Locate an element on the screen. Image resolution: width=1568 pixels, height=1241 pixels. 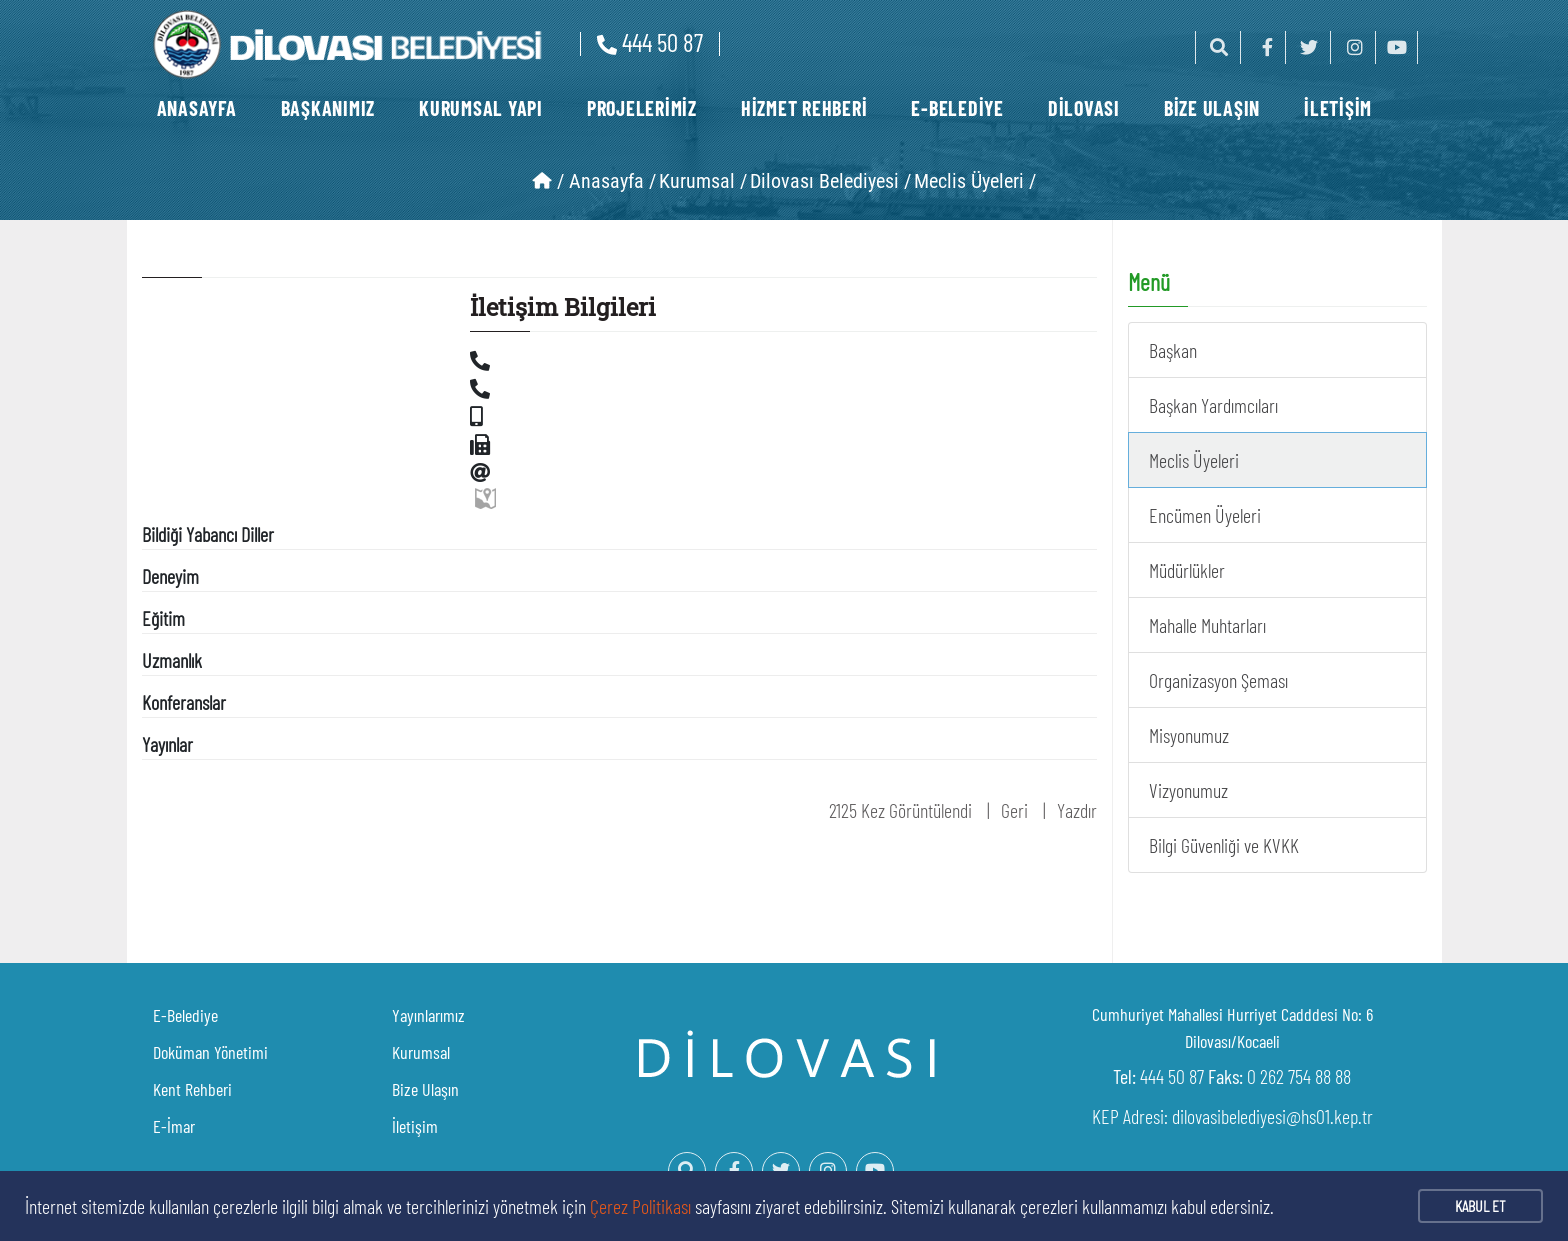
Müdürlükler is located at coordinates (1187, 570).